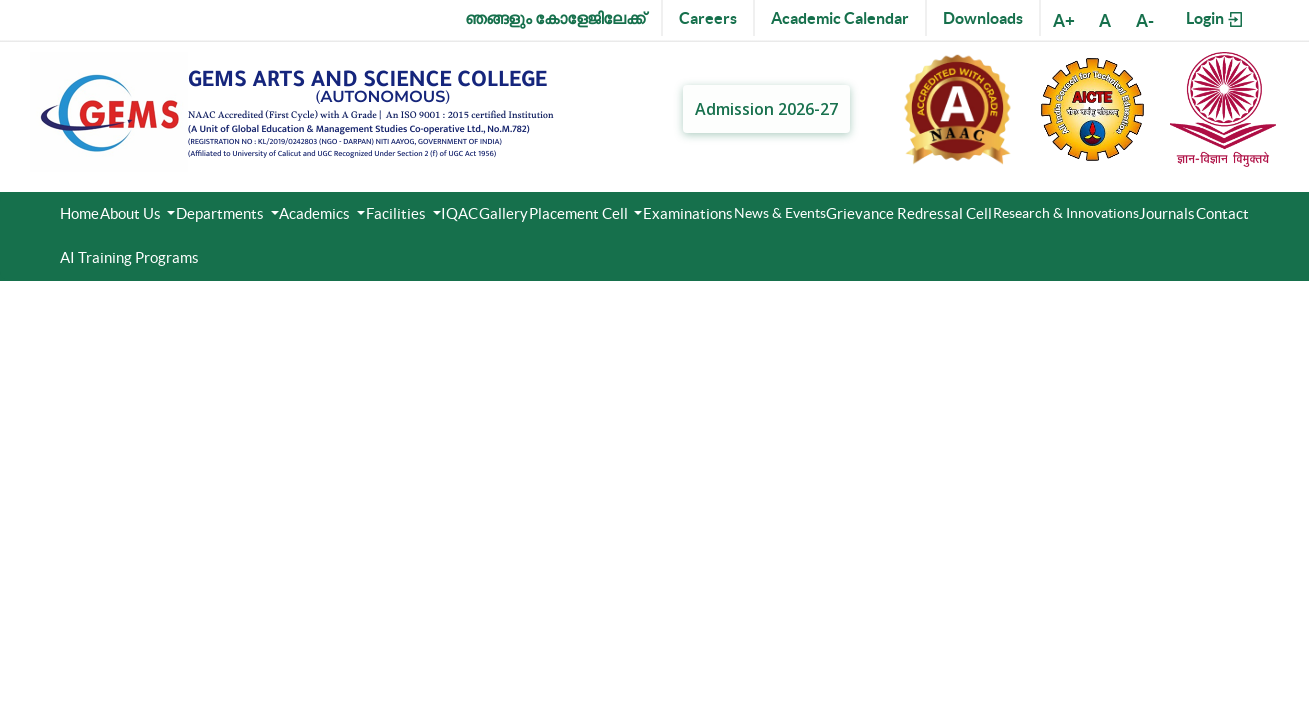  What do you see at coordinates (555, 18) in the screenshot?
I see `ഞങ്ങളും കോളേജിലേക്ക്` at bounding box center [555, 18].